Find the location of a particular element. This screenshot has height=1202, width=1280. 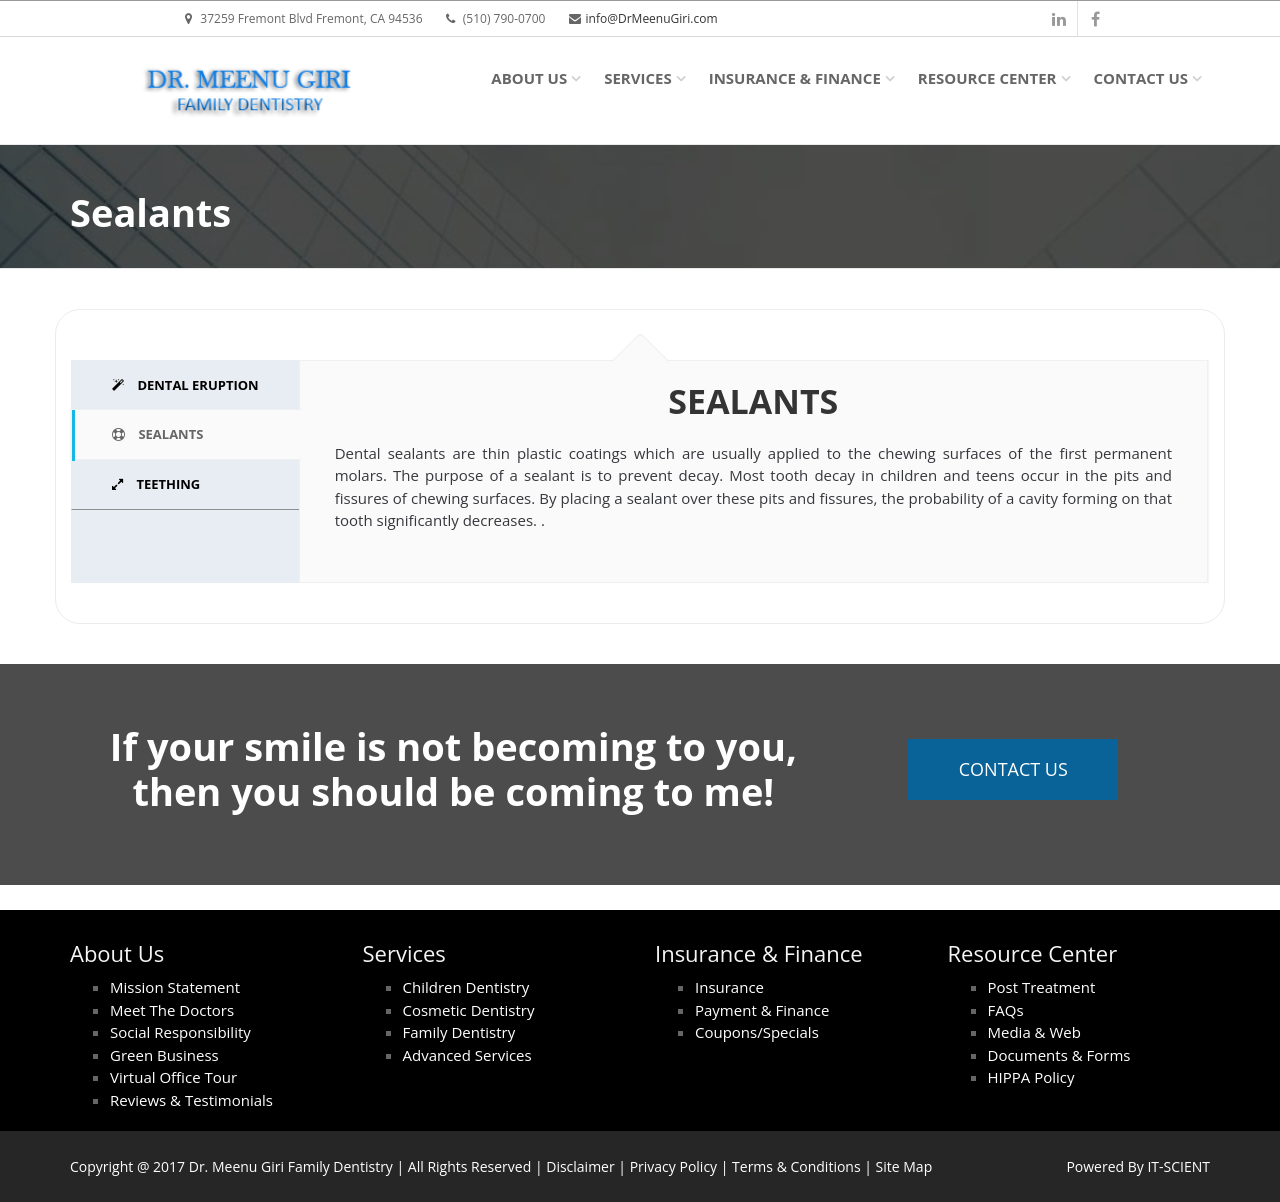

Media & Web is located at coordinates (1034, 1032).